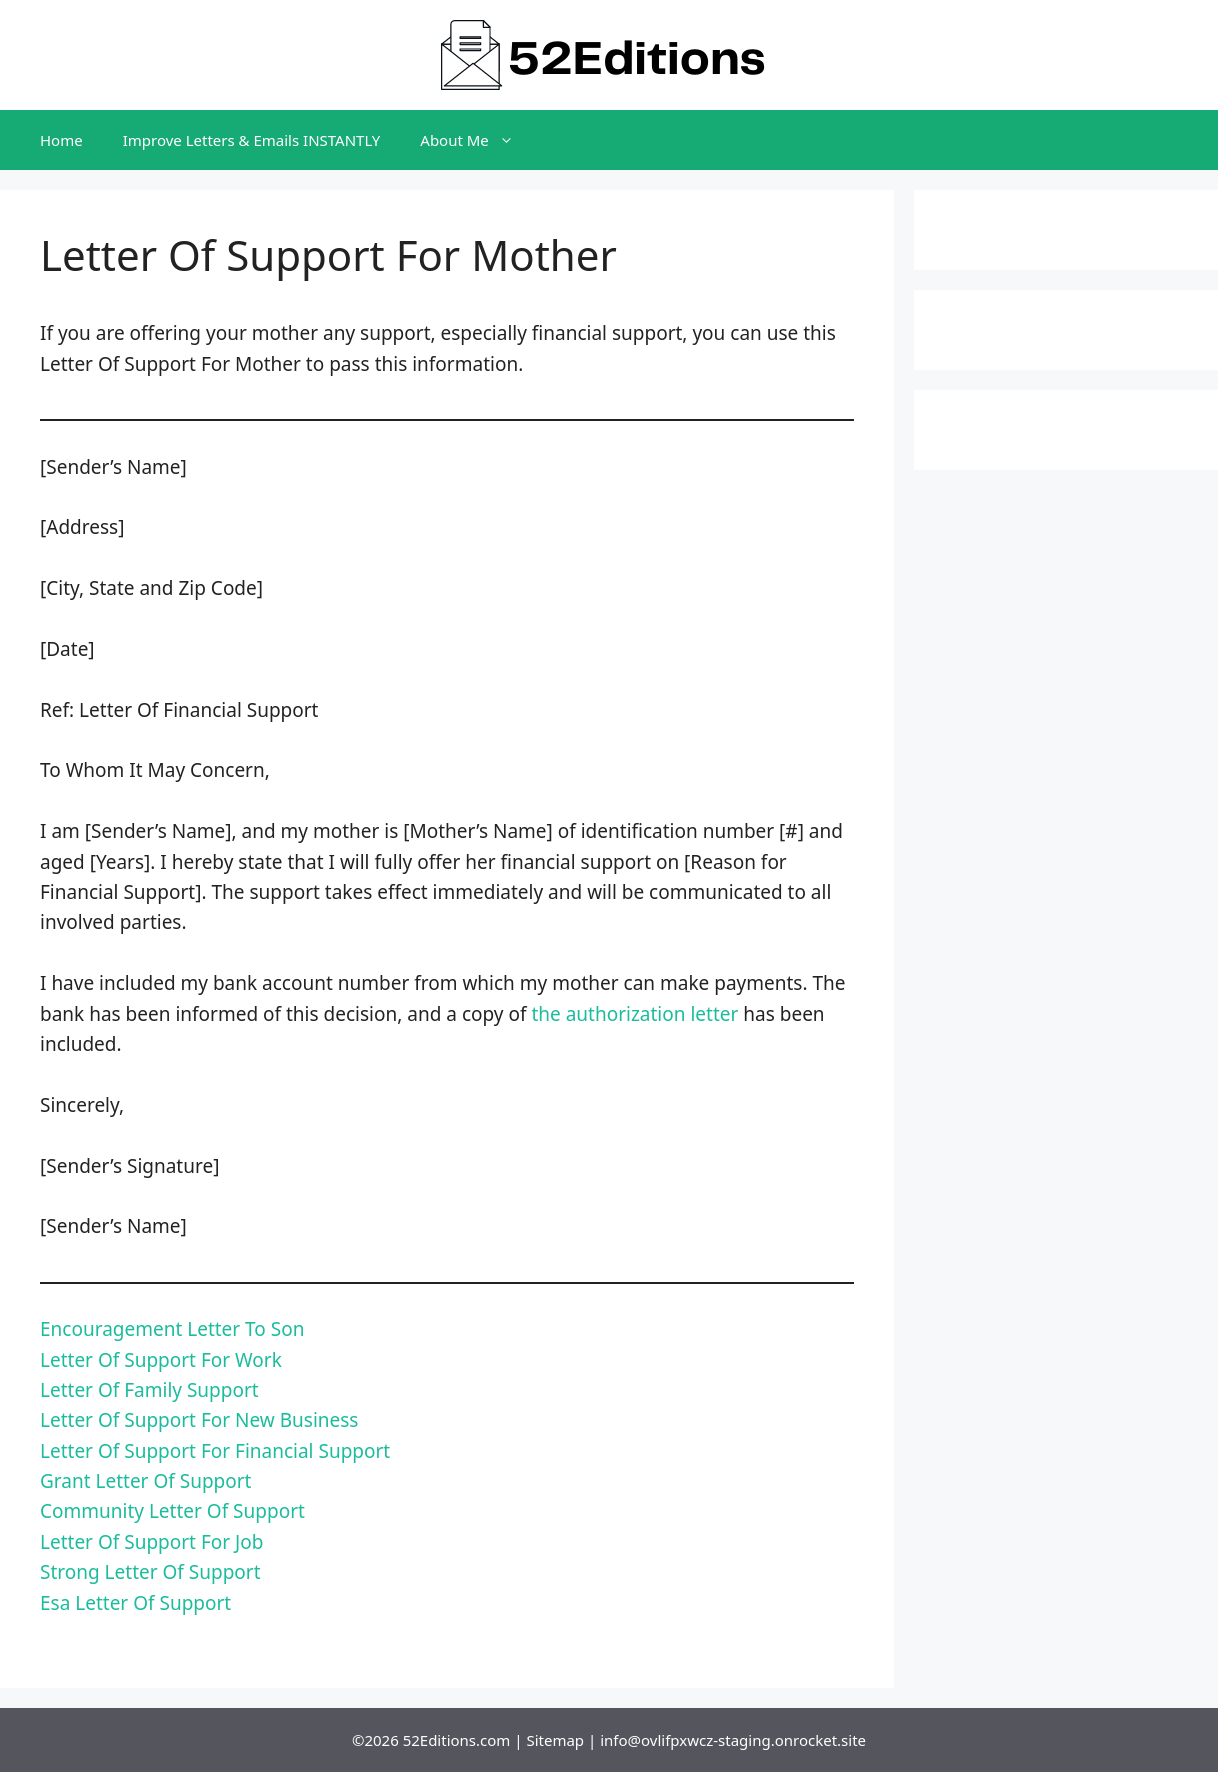 Image resolution: width=1218 pixels, height=1772 pixels. I want to click on Encouragement Letter To Son, so click(172, 1329).